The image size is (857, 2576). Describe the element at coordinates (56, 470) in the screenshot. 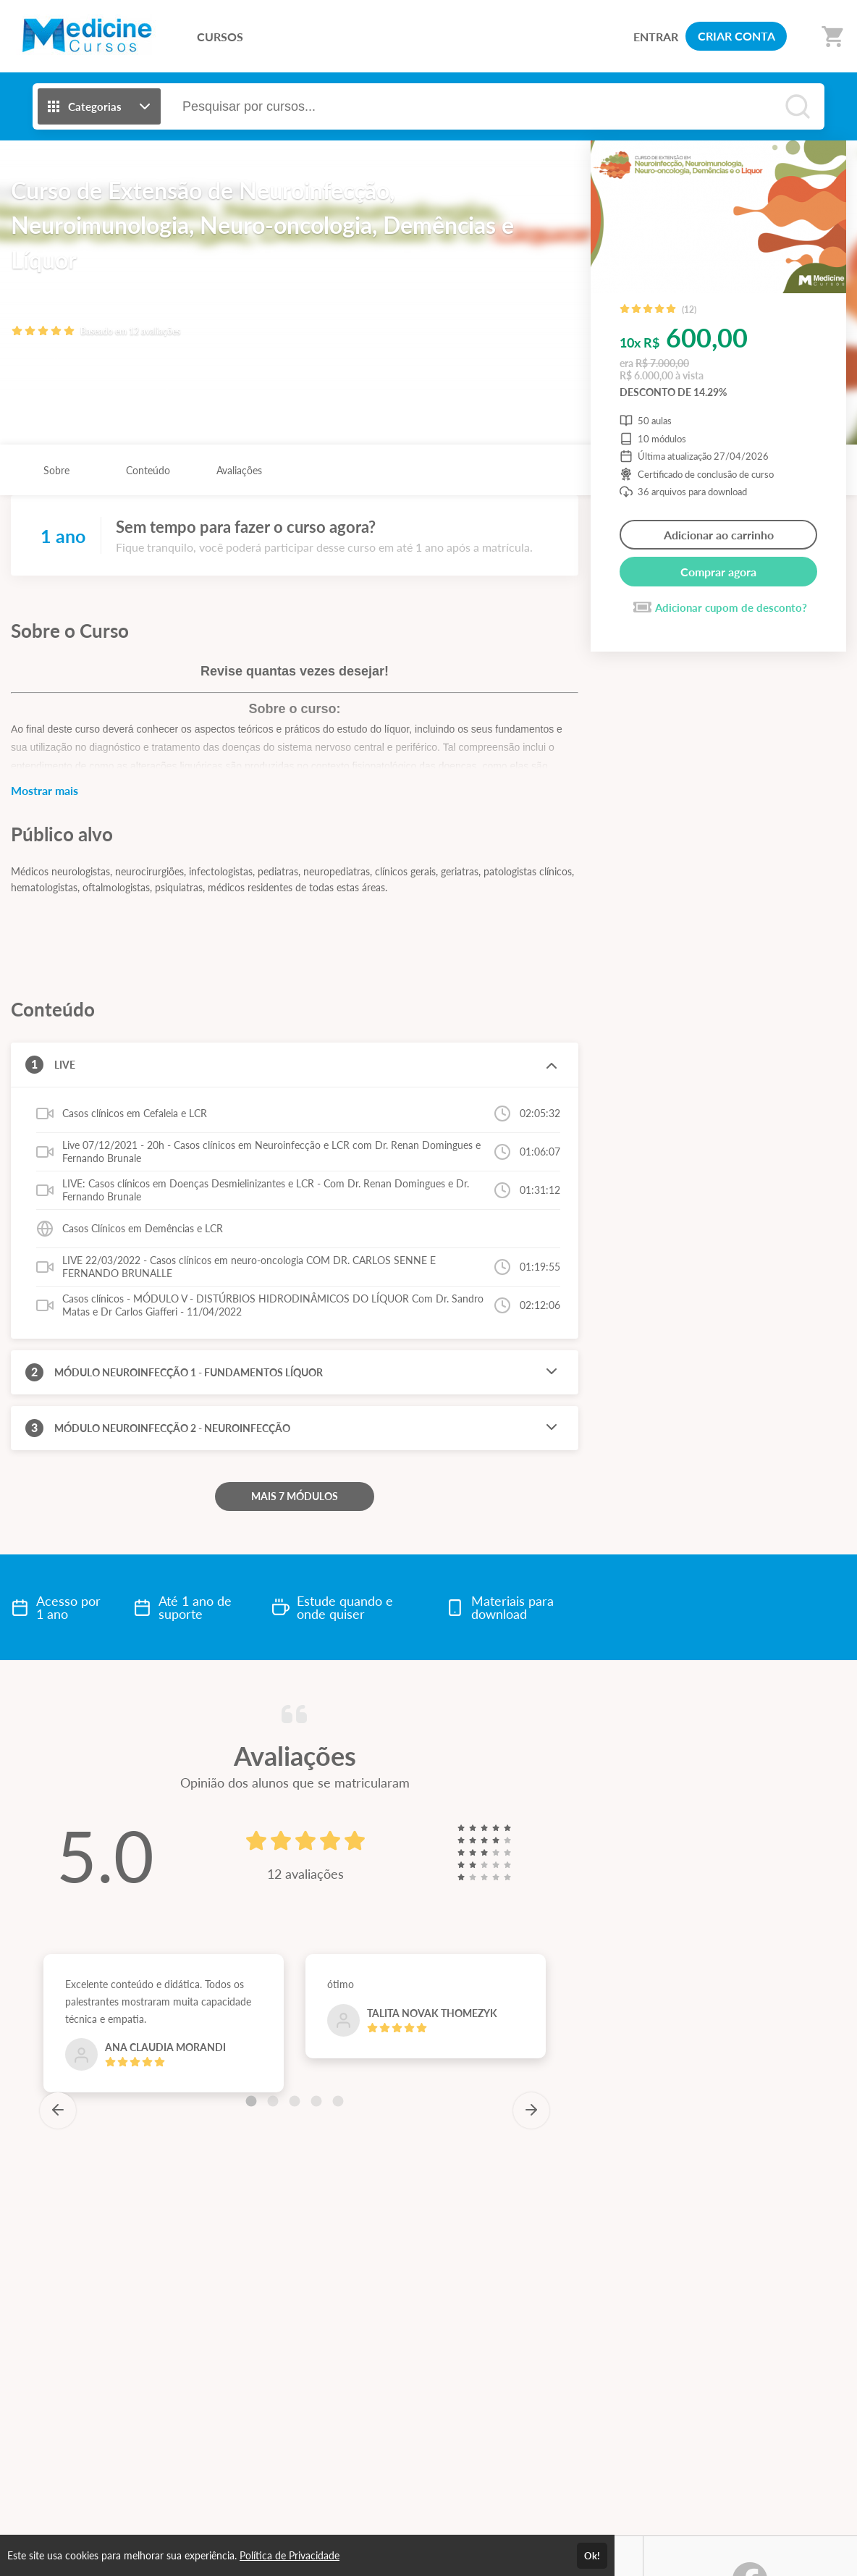

I see `Sobre` at that location.